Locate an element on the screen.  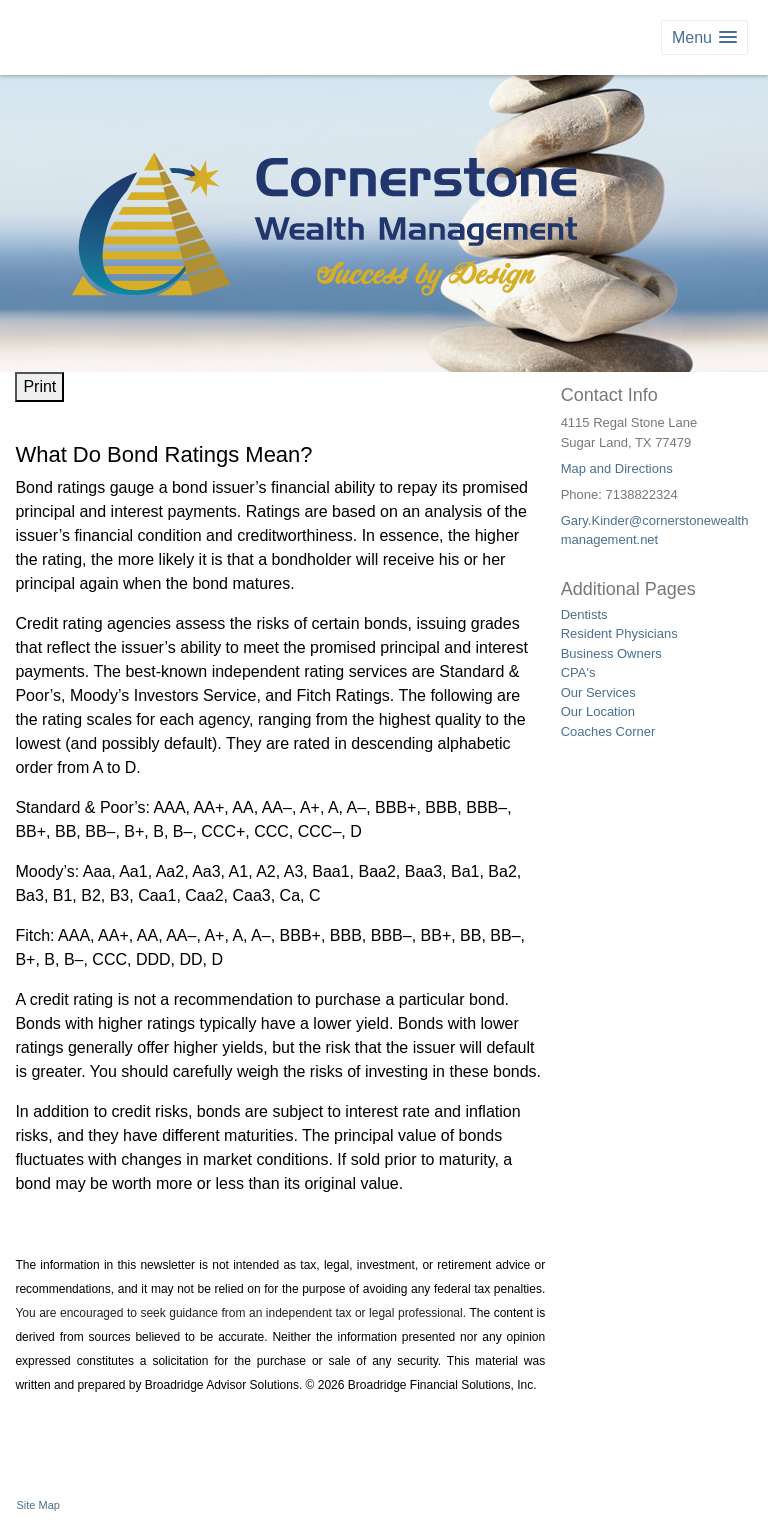
Business Owners is located at coordinates (611, 653).